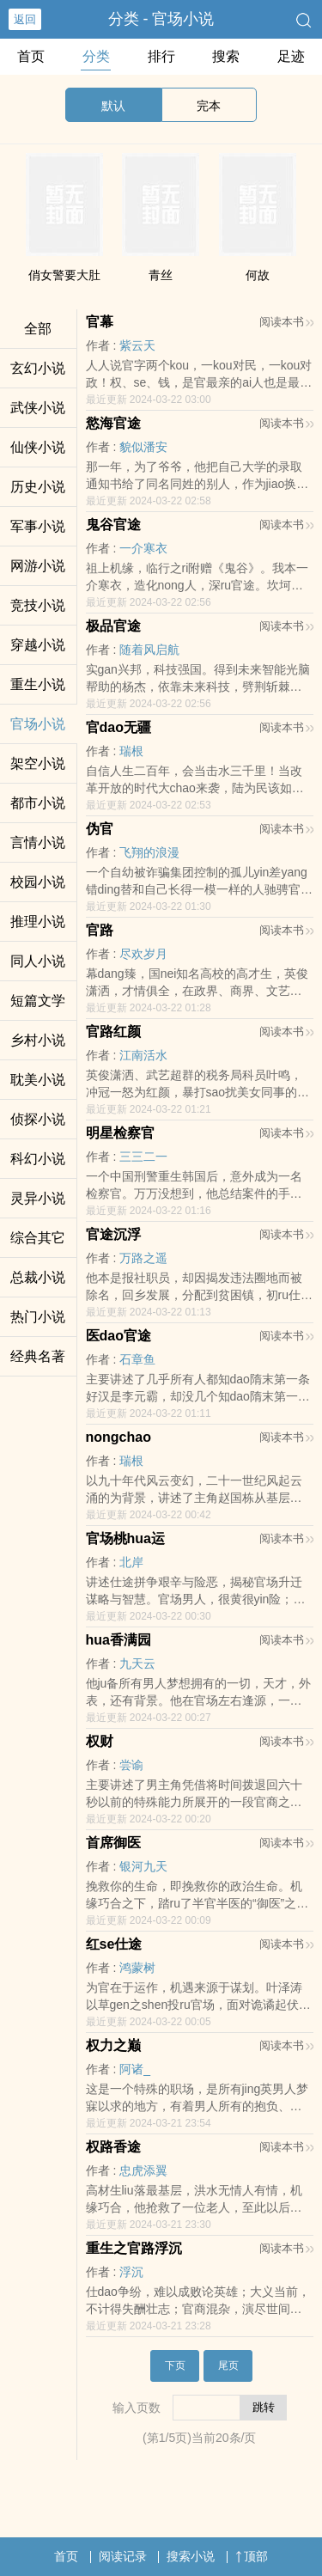 Image resolution: width=322 pixels, height=2576 pixels. What do you see at coordinates (113, 2045) in the screenshot?
I see `权力之巅` at bounding box center [113, 2045].